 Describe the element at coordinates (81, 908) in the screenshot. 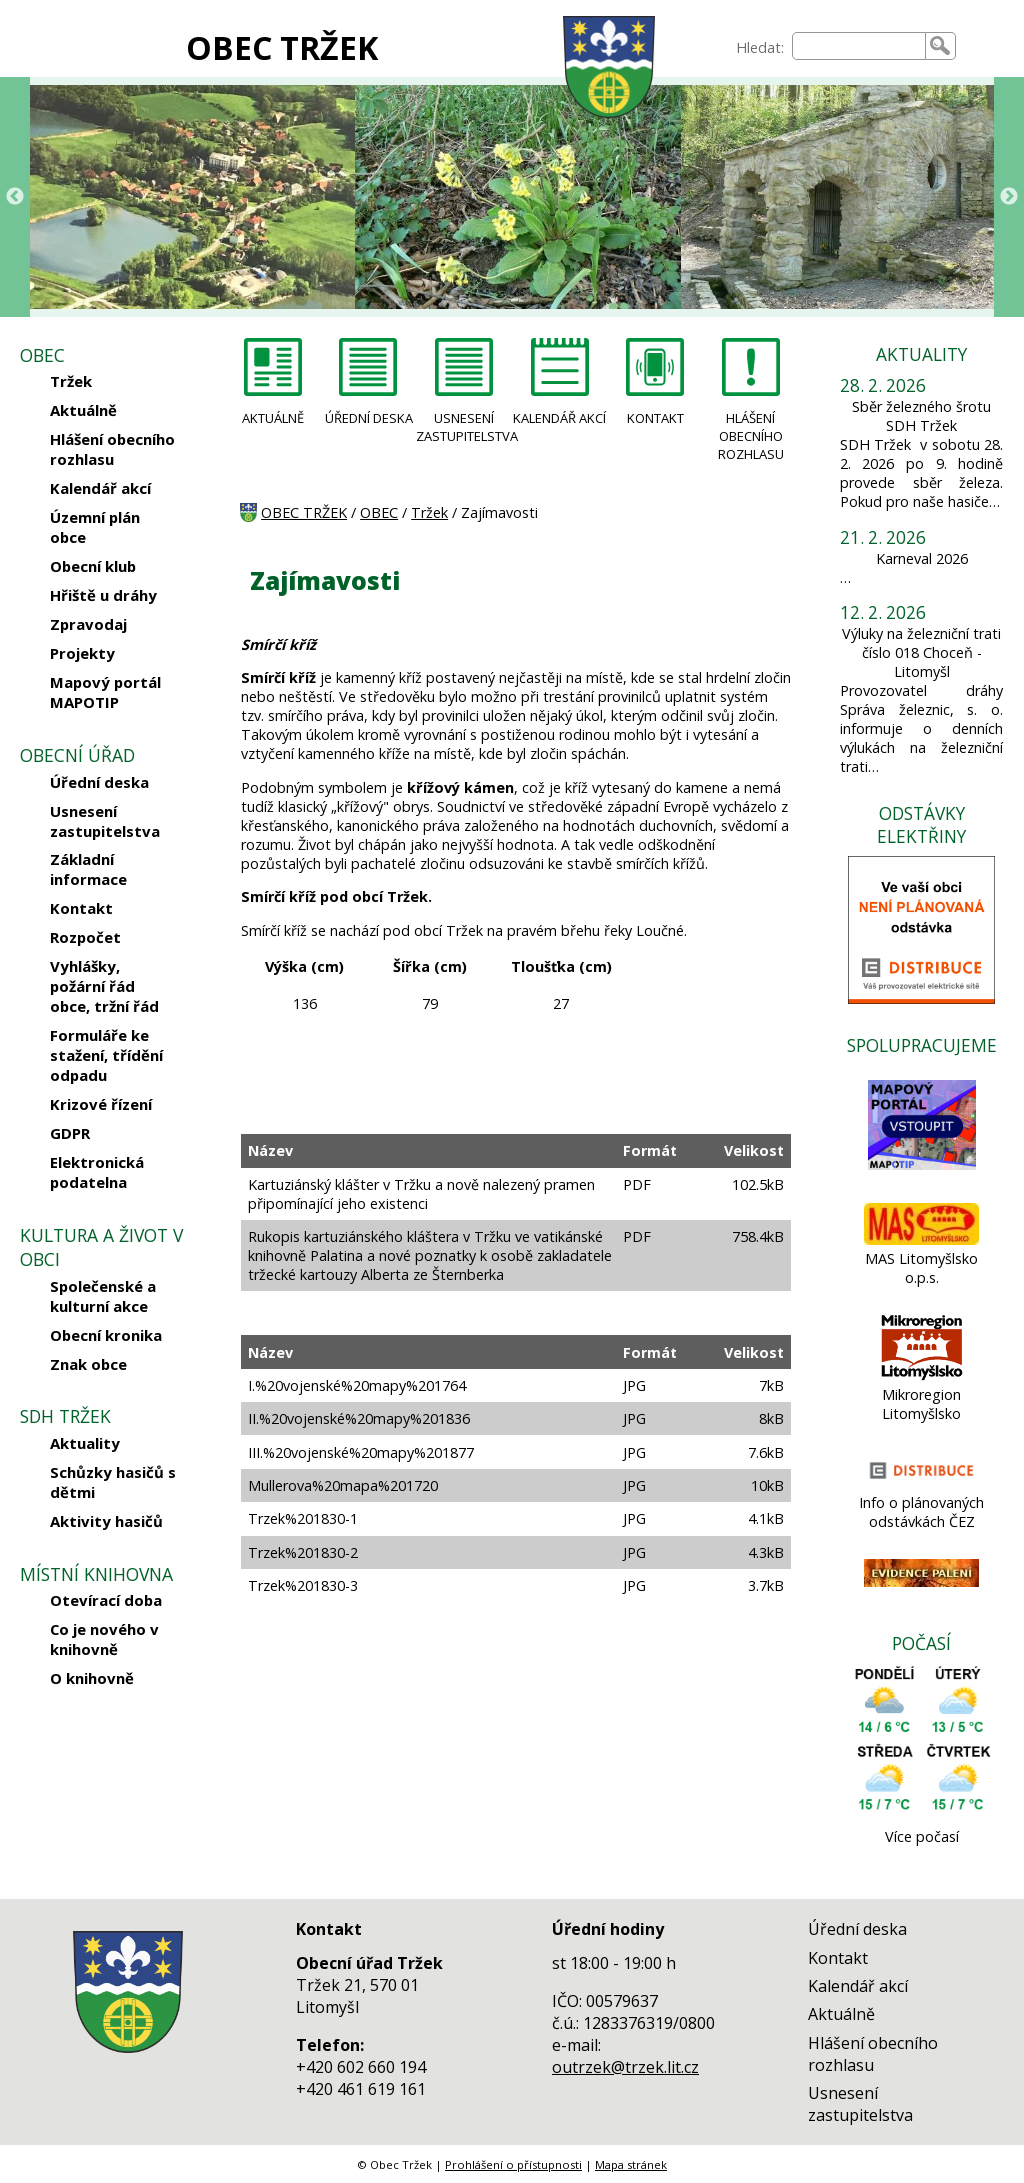

I see `Kontakt` at that location.